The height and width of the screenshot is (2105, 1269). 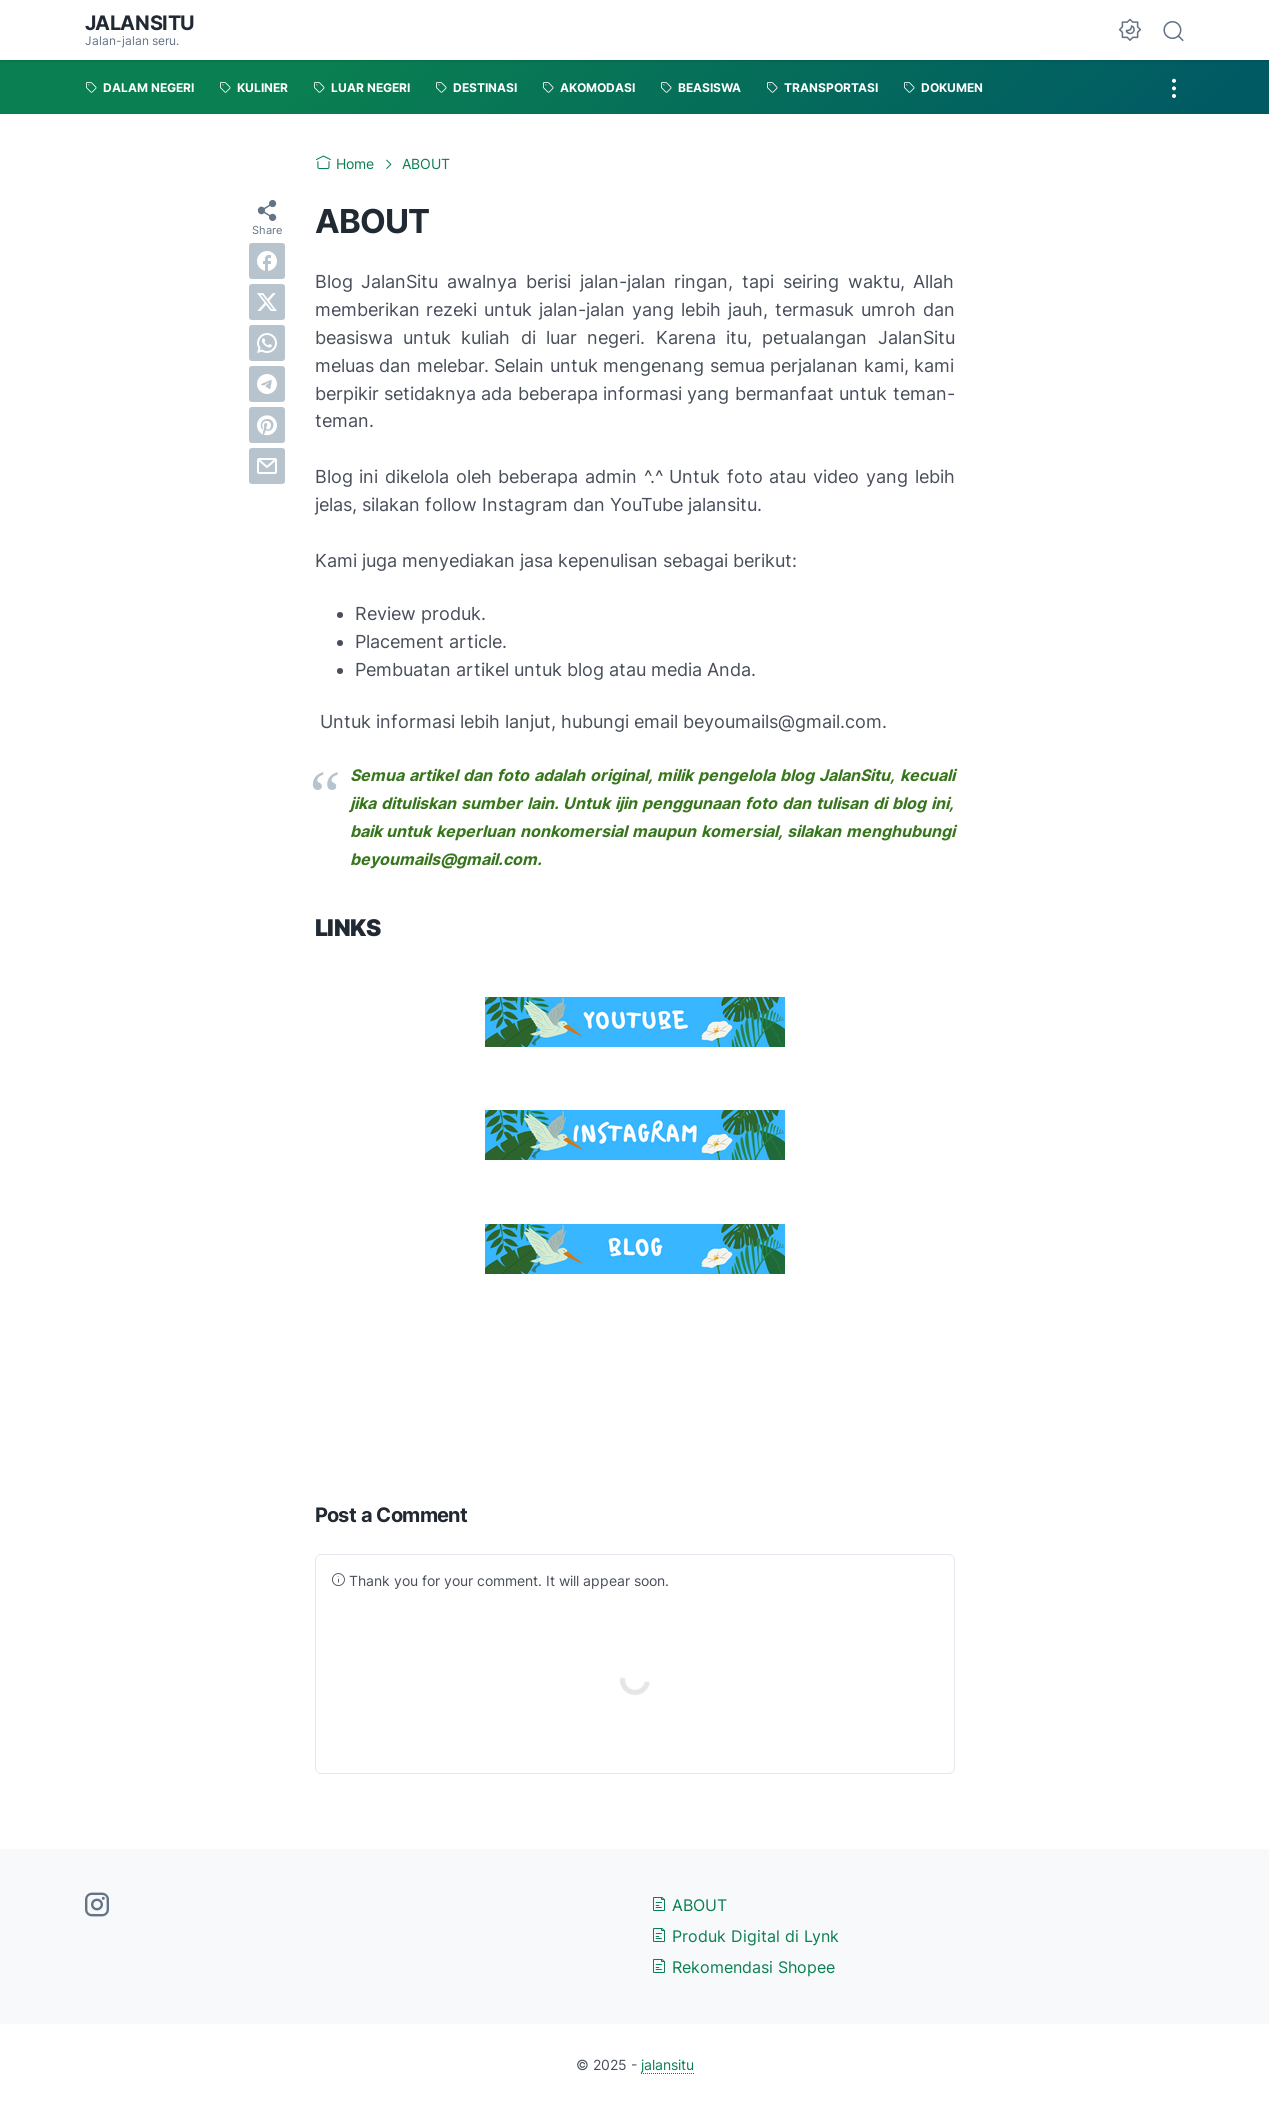 What do you see at coordinates (140, 23) in the screenshot?
I see `jalansitu` at bounding box center [140, 23].